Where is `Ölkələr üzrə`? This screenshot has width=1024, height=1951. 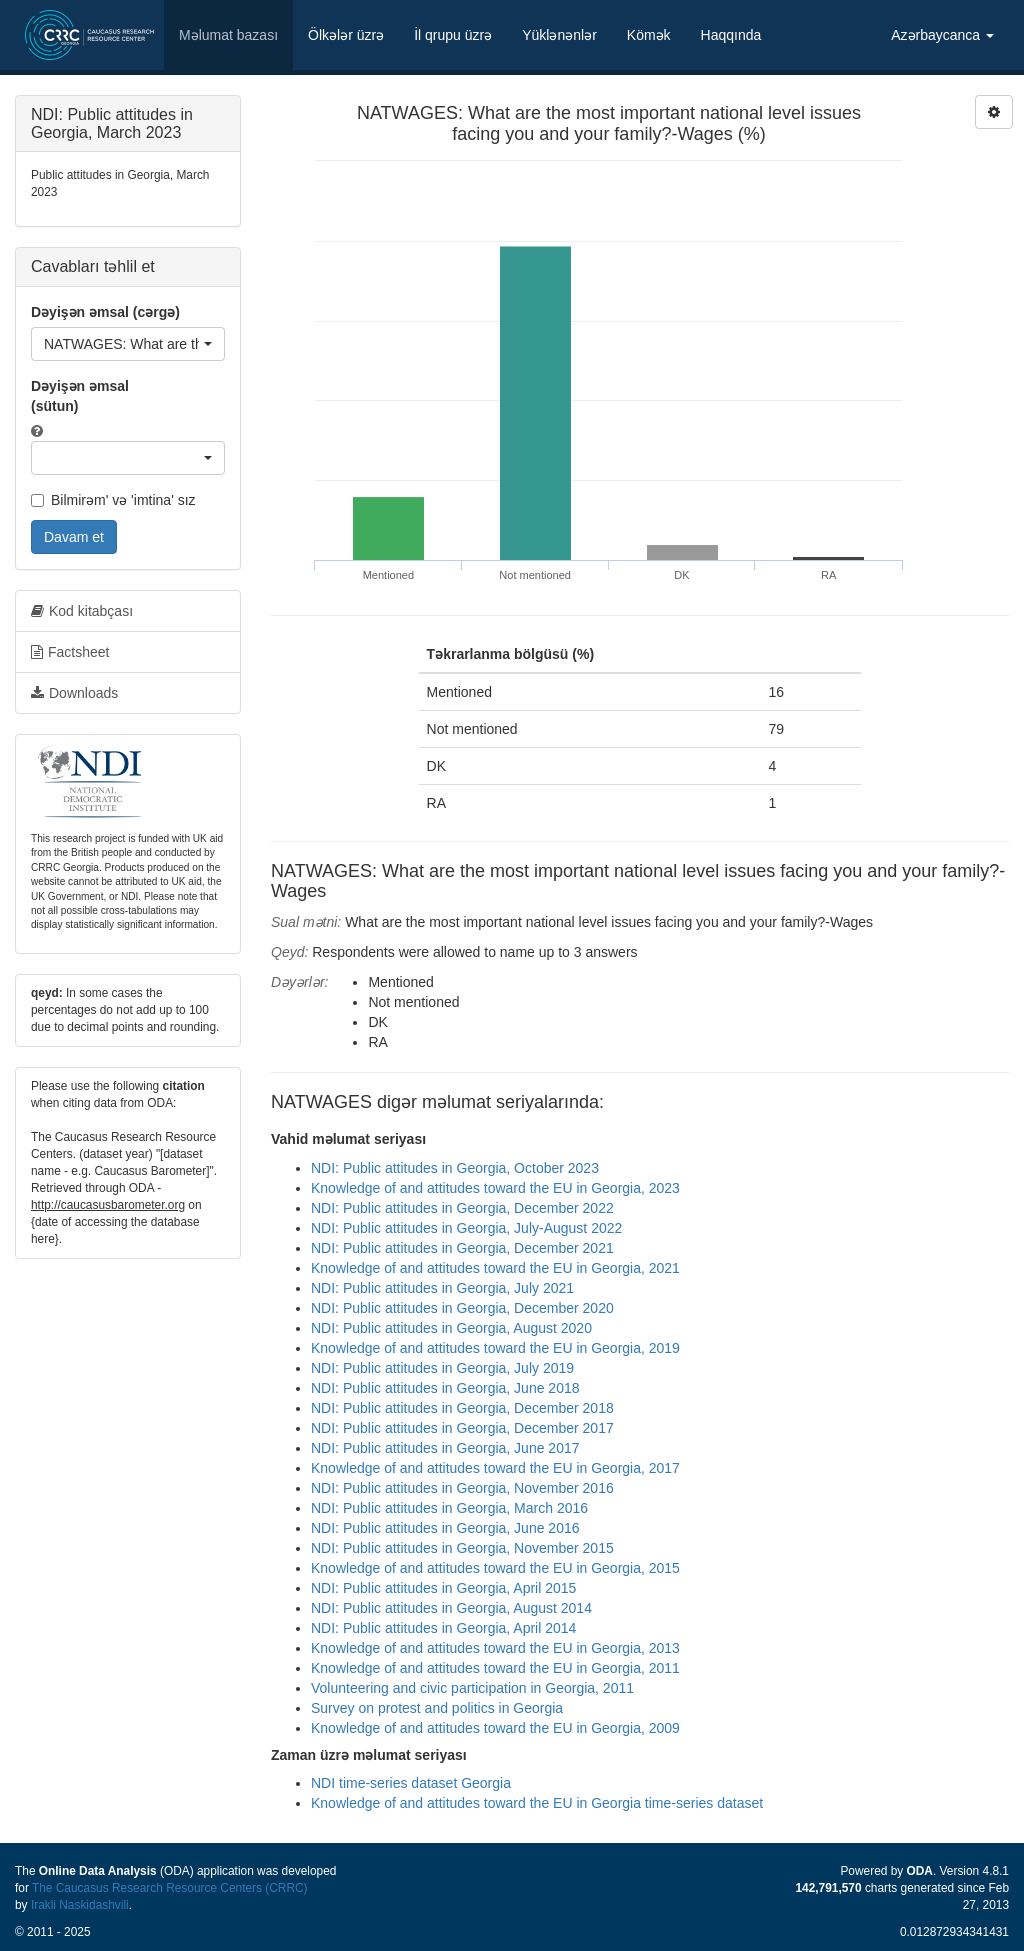 Ölkələr üzrə is located at coordinates (346, 35).